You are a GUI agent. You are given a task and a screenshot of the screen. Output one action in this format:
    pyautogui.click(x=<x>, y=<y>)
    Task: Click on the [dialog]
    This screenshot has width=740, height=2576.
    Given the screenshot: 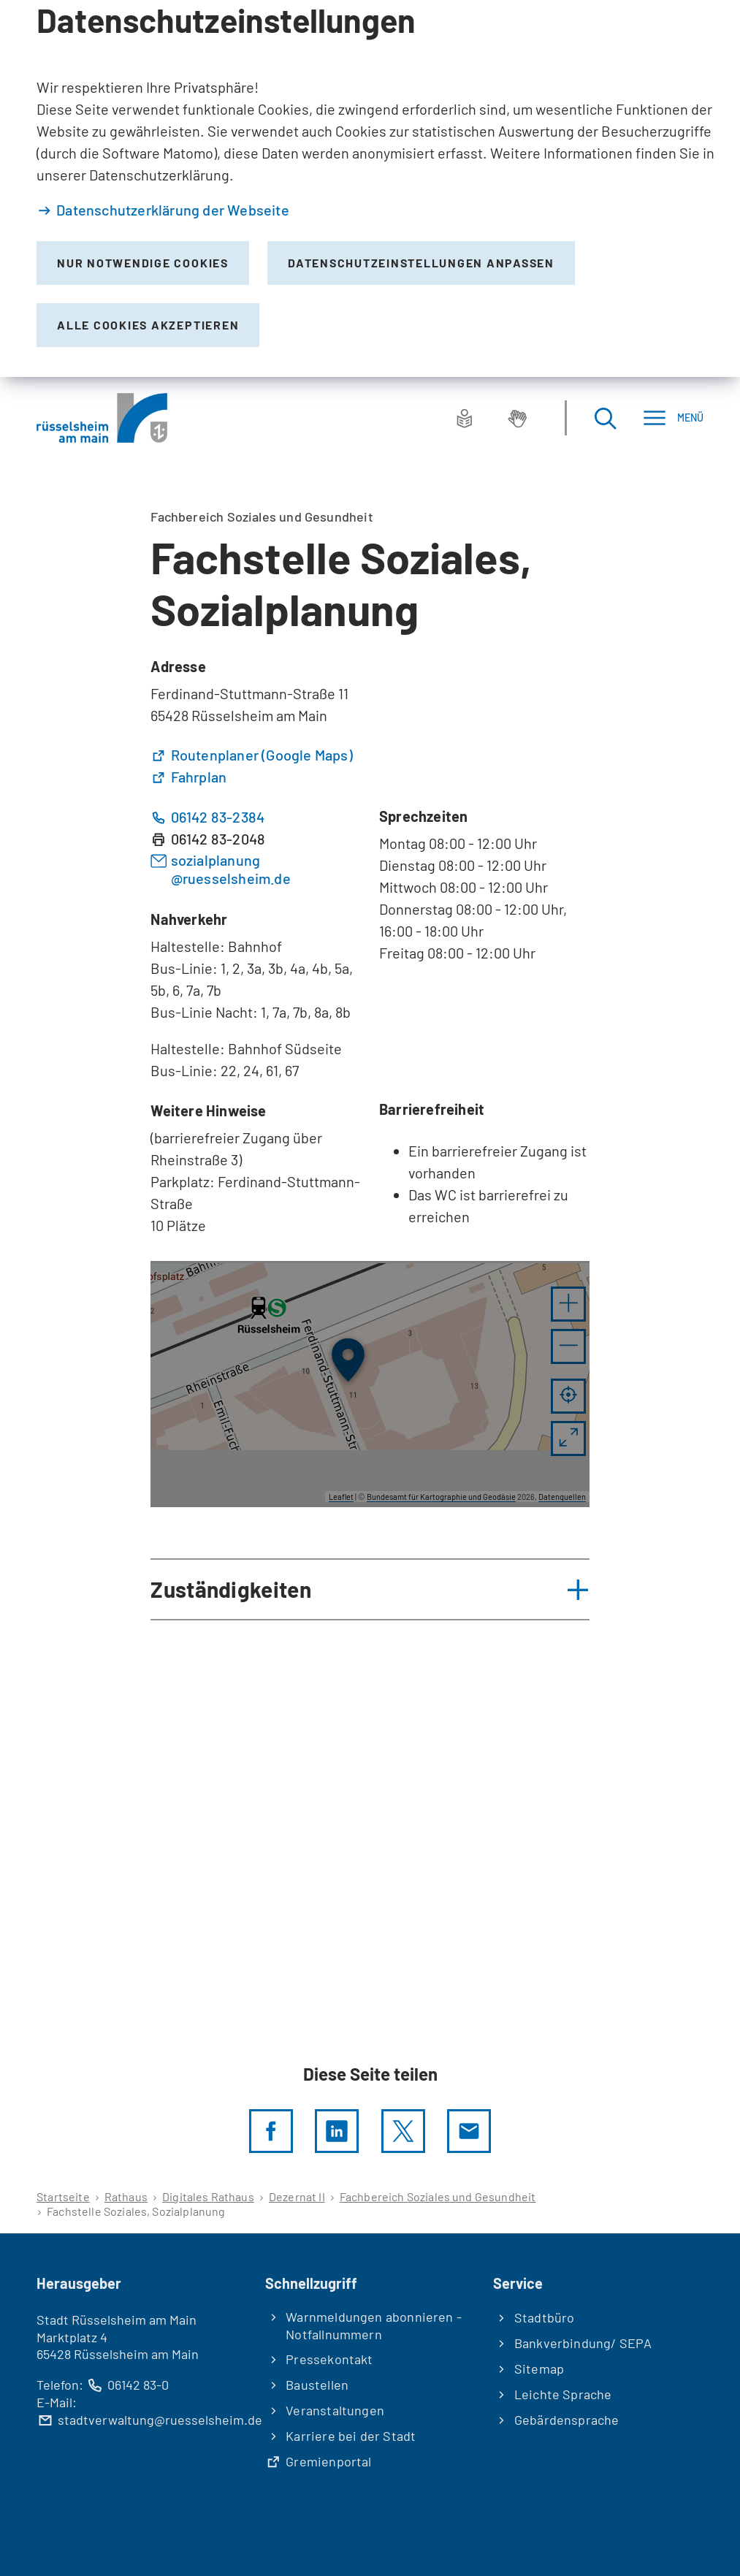 What is the action you would take?
    pyautogui.click(x=370, y=188)
    